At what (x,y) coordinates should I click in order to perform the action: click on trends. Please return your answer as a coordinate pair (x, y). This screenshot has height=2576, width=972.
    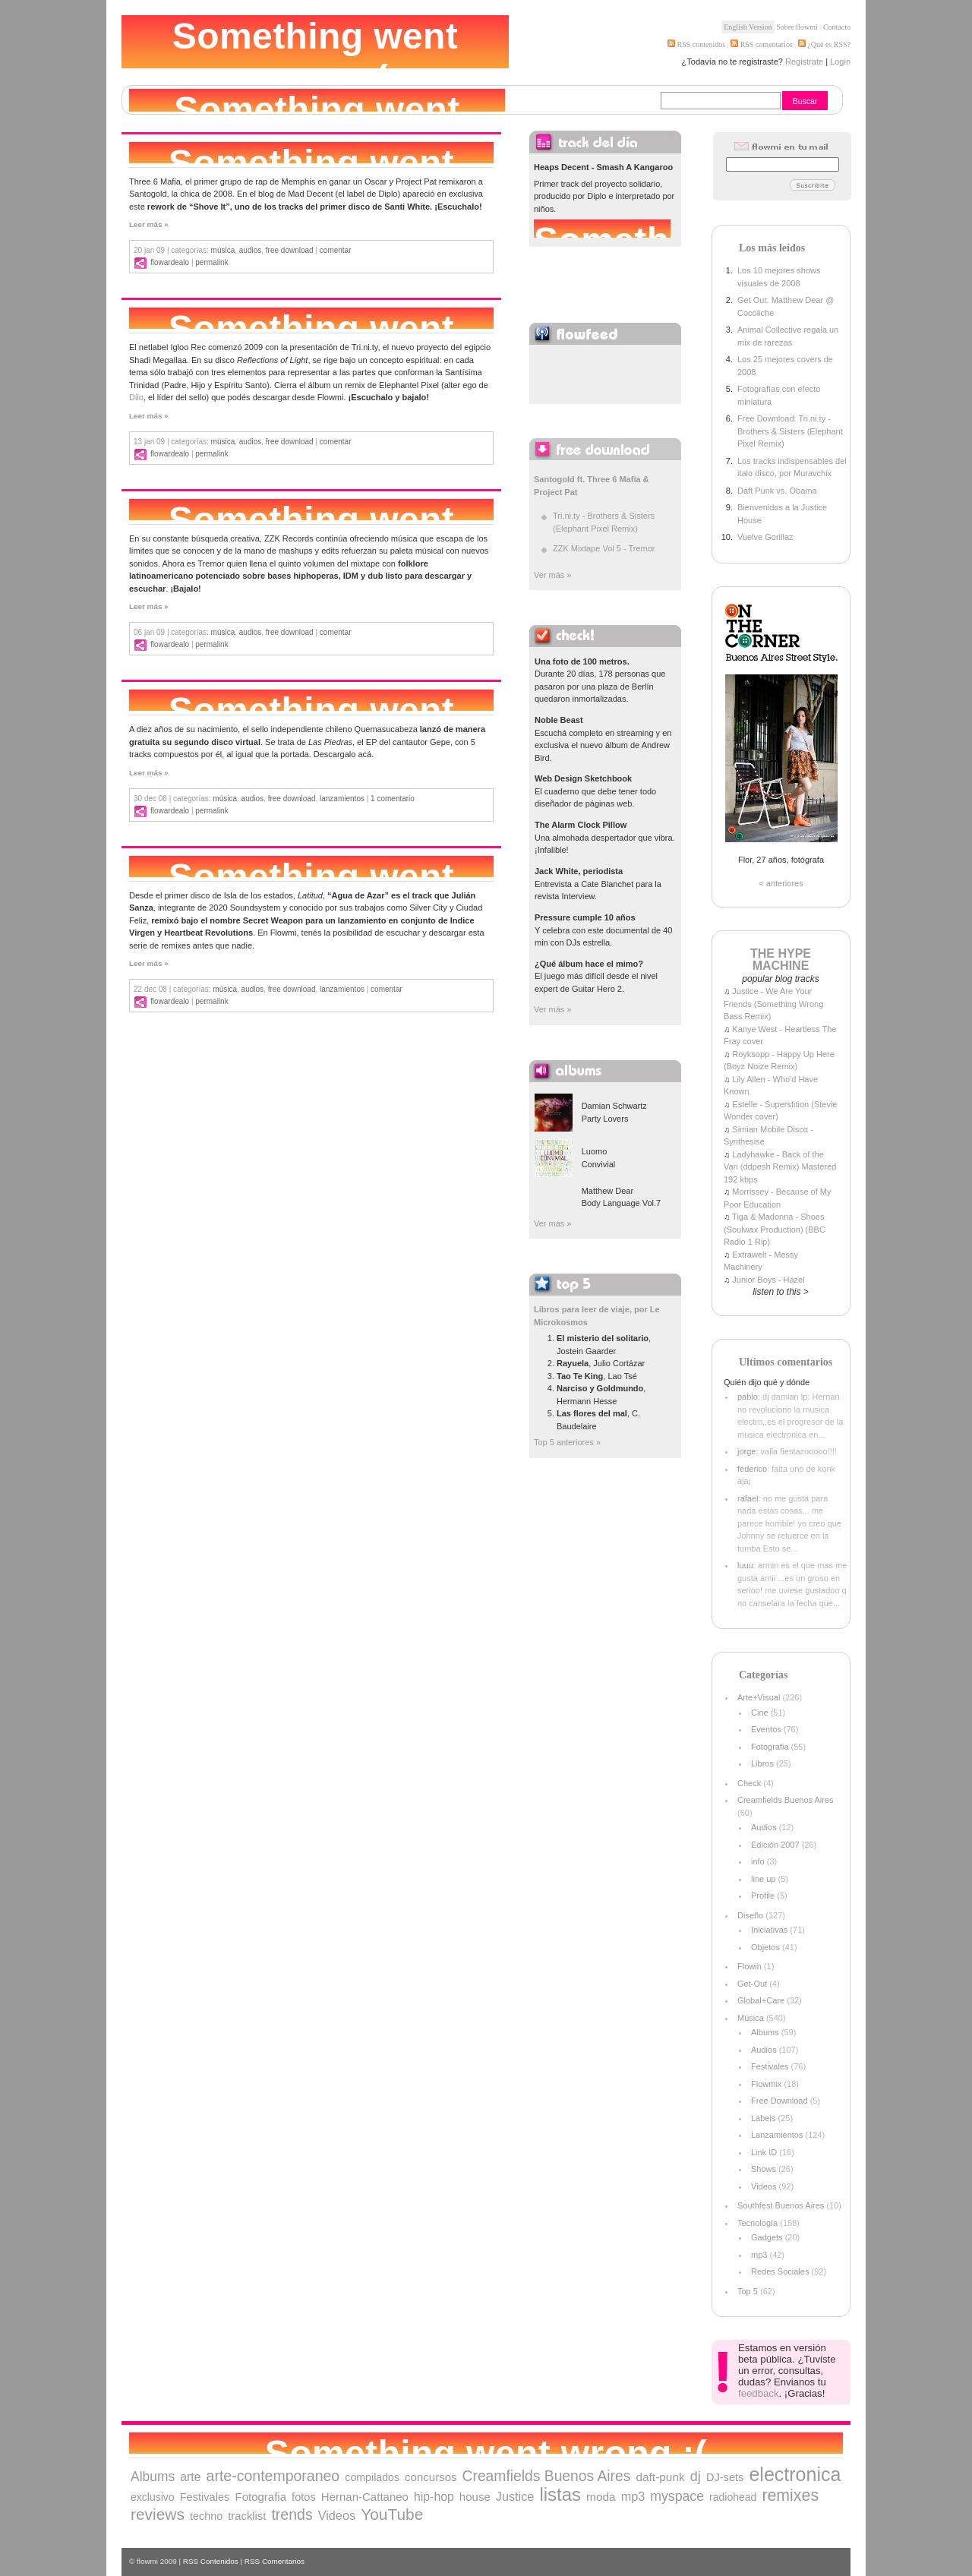
    Looking at the image, I should click on (291, 2514).